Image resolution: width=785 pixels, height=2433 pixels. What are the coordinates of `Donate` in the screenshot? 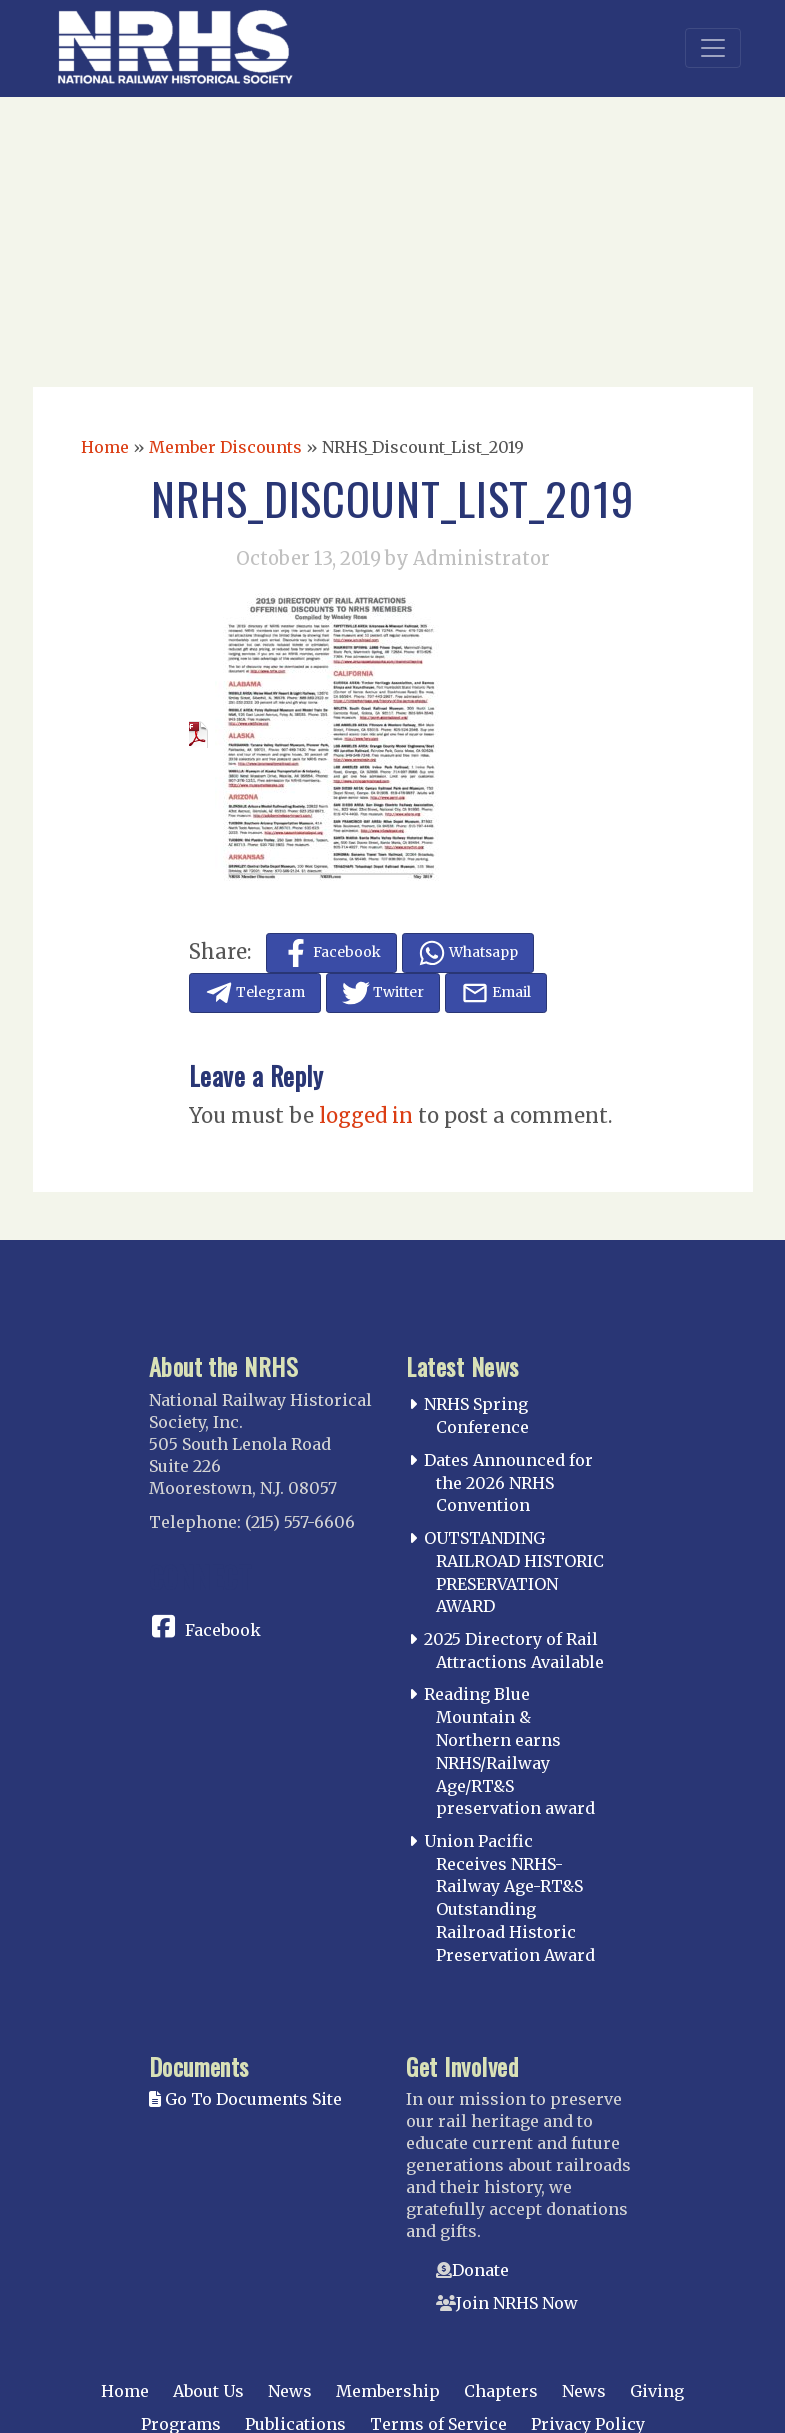 It's located at (480, 2270).